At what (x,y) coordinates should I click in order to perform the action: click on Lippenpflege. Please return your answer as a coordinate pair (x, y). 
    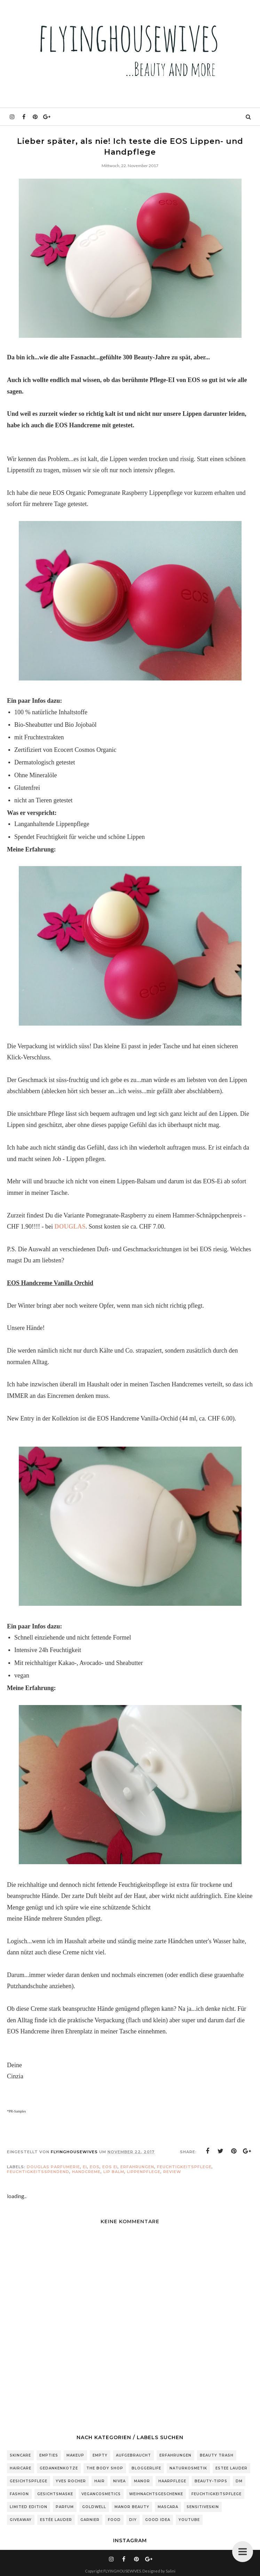
    Looking at the image, I should click on (143, 2171).